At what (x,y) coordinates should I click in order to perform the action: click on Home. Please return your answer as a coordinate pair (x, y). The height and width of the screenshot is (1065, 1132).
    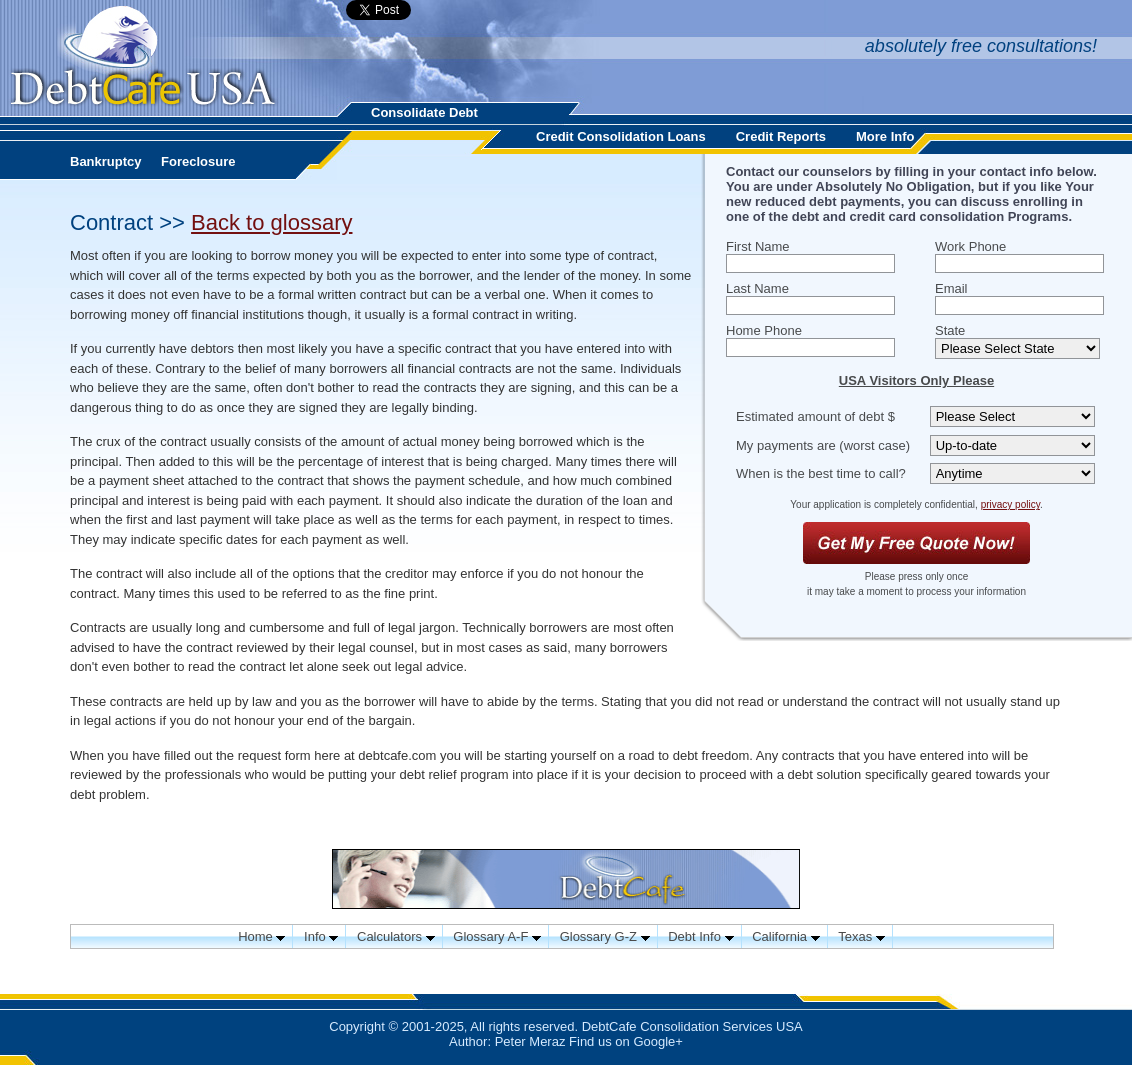
    Looking at the image, I should click on (261, 936).